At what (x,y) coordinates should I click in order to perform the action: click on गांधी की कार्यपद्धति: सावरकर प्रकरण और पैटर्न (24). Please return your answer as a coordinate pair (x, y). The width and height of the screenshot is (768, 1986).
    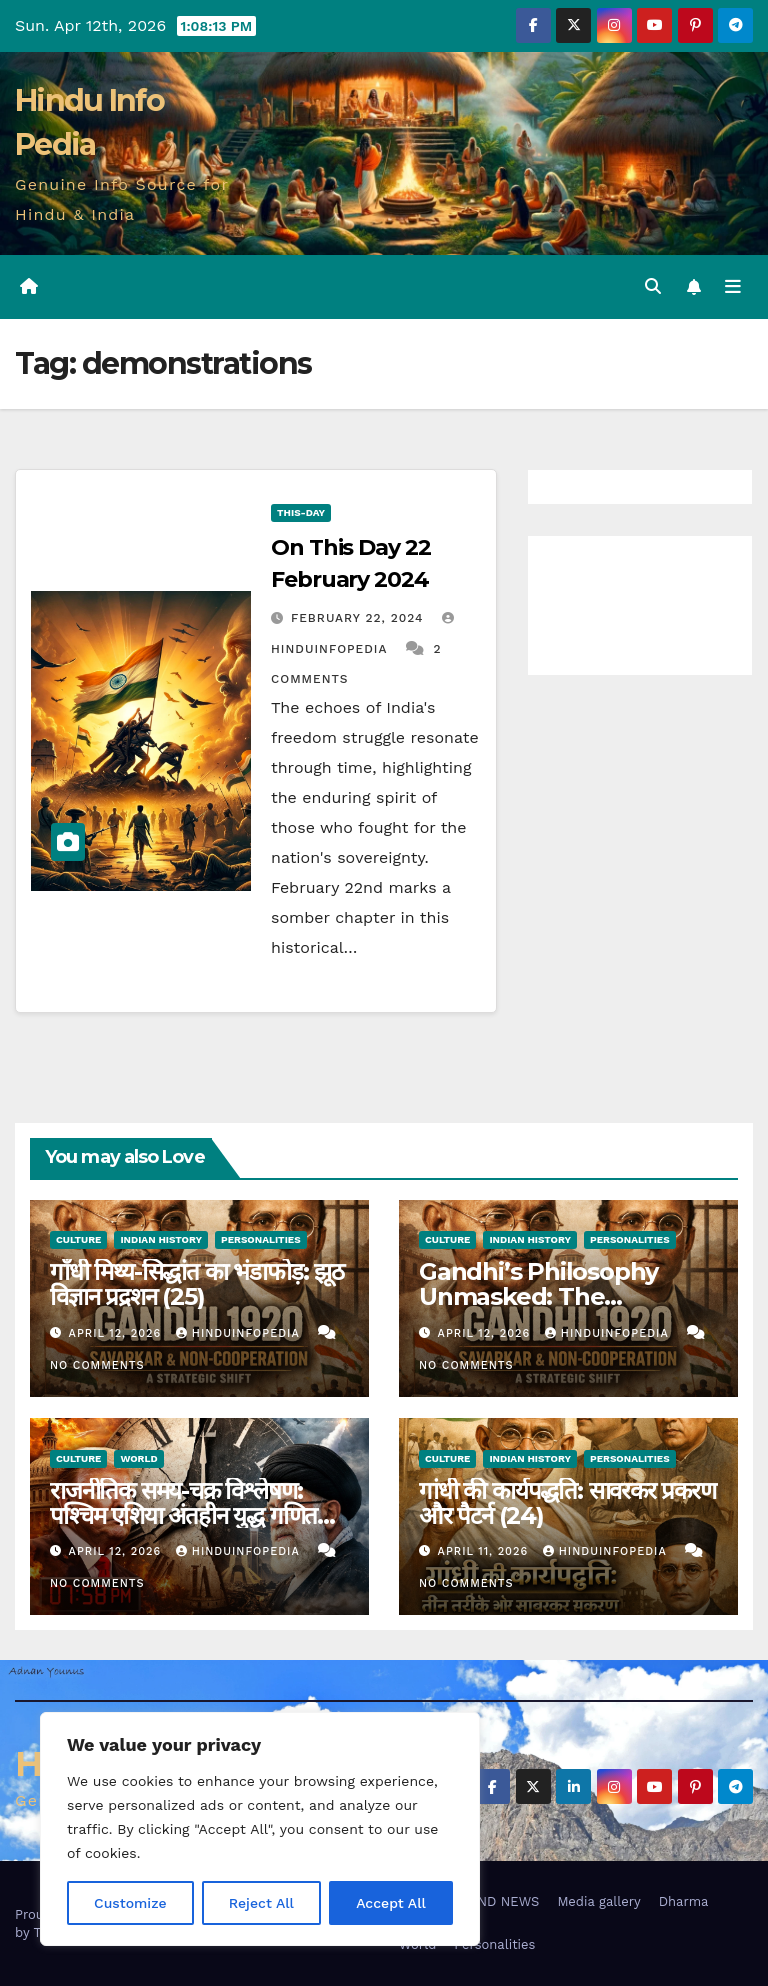
    Looking at the image, I should click on (567, 1503).